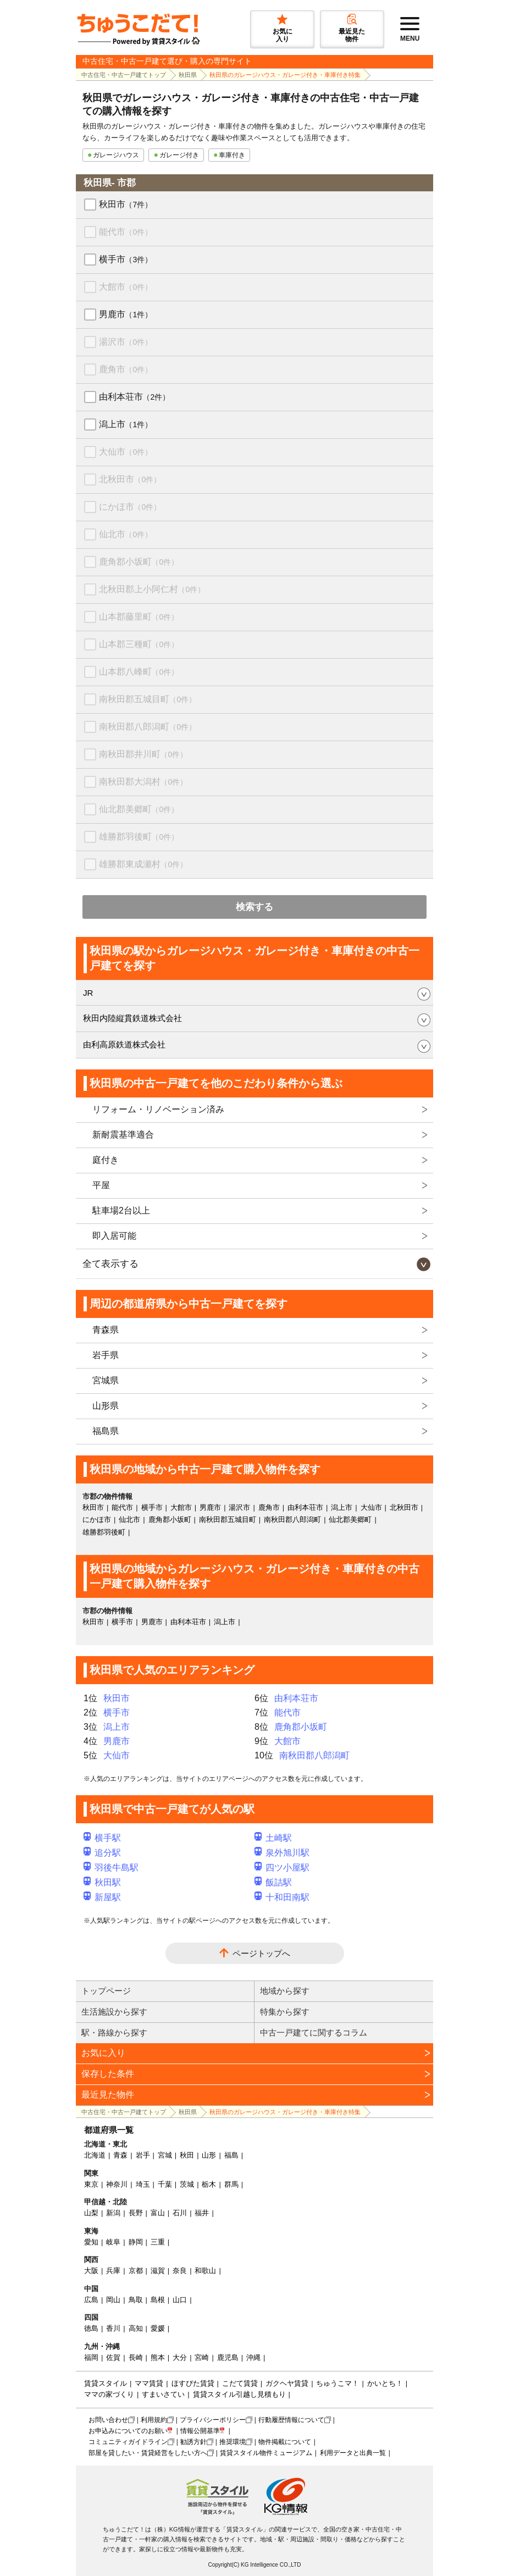 Image resolution: width=509 pixels, height=2576 pixels. Describe the element at coordinates (192, 2383) in the screenshot. I see `ほすぴた賃貸` at that location.